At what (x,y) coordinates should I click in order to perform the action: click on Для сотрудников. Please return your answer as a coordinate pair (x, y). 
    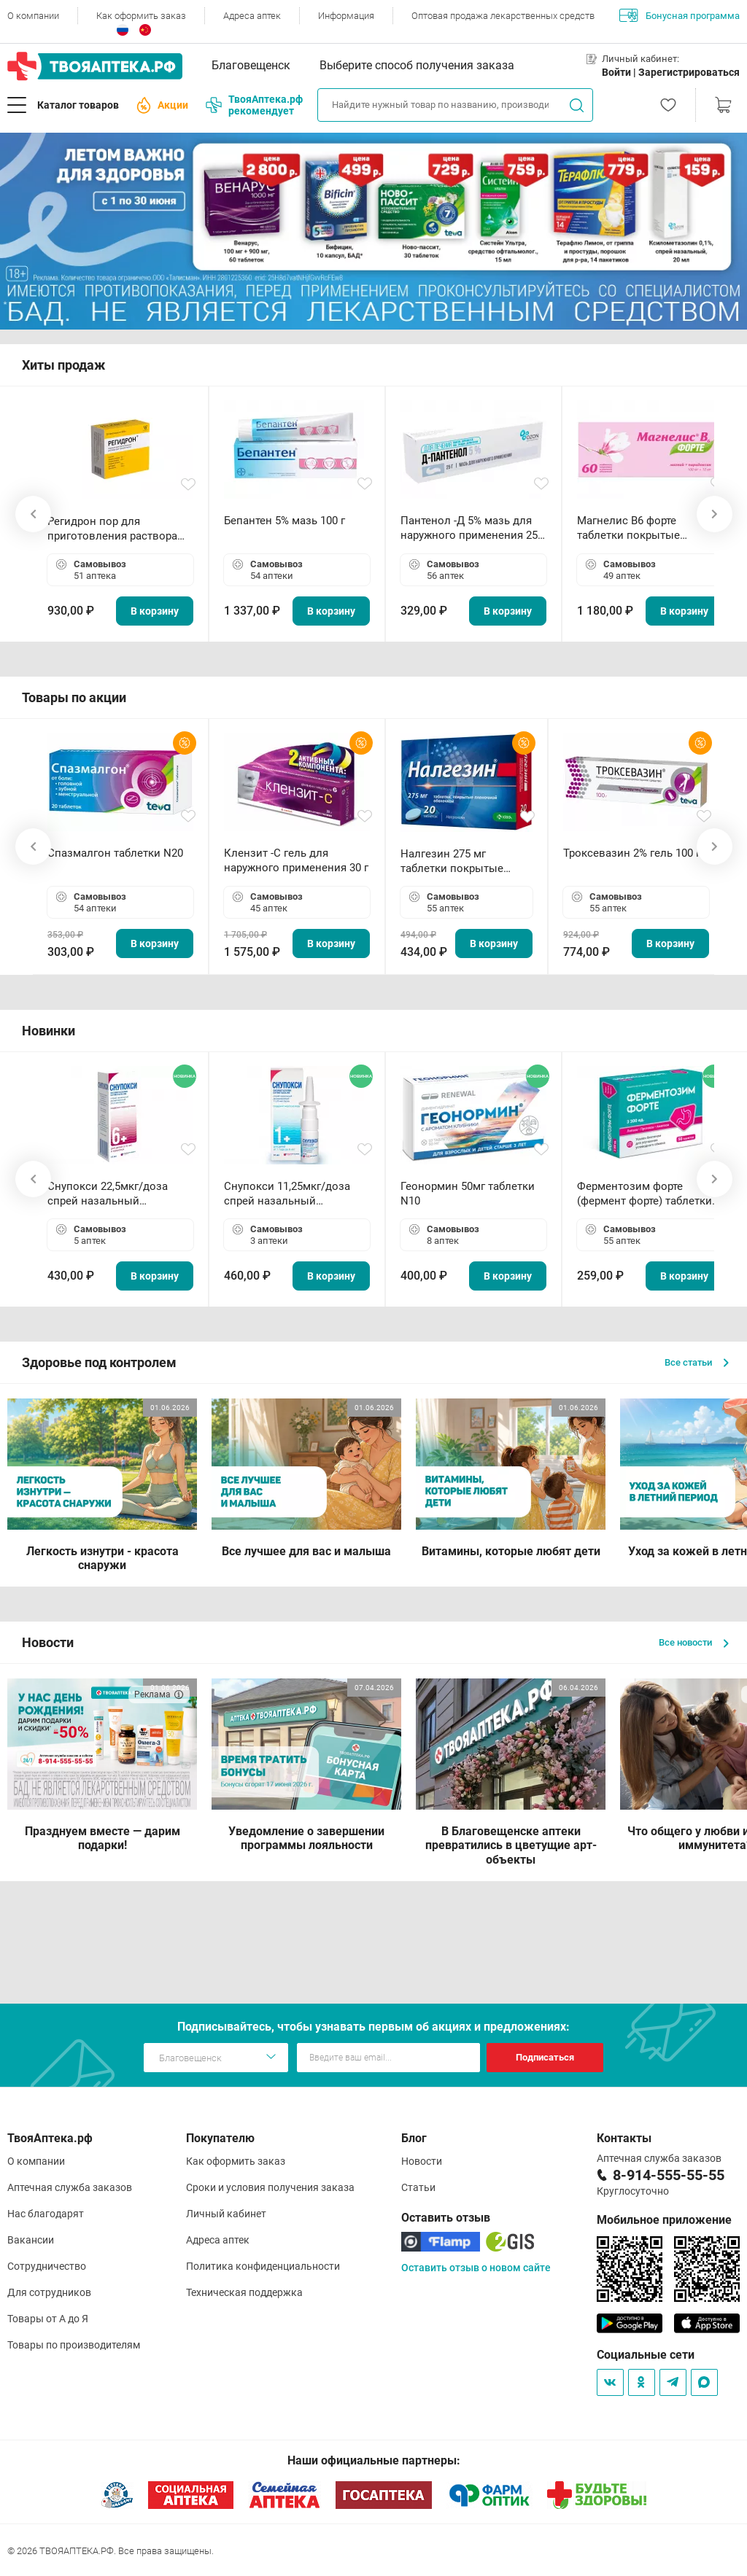
    Looking at the image, I should click on (49, 2292).